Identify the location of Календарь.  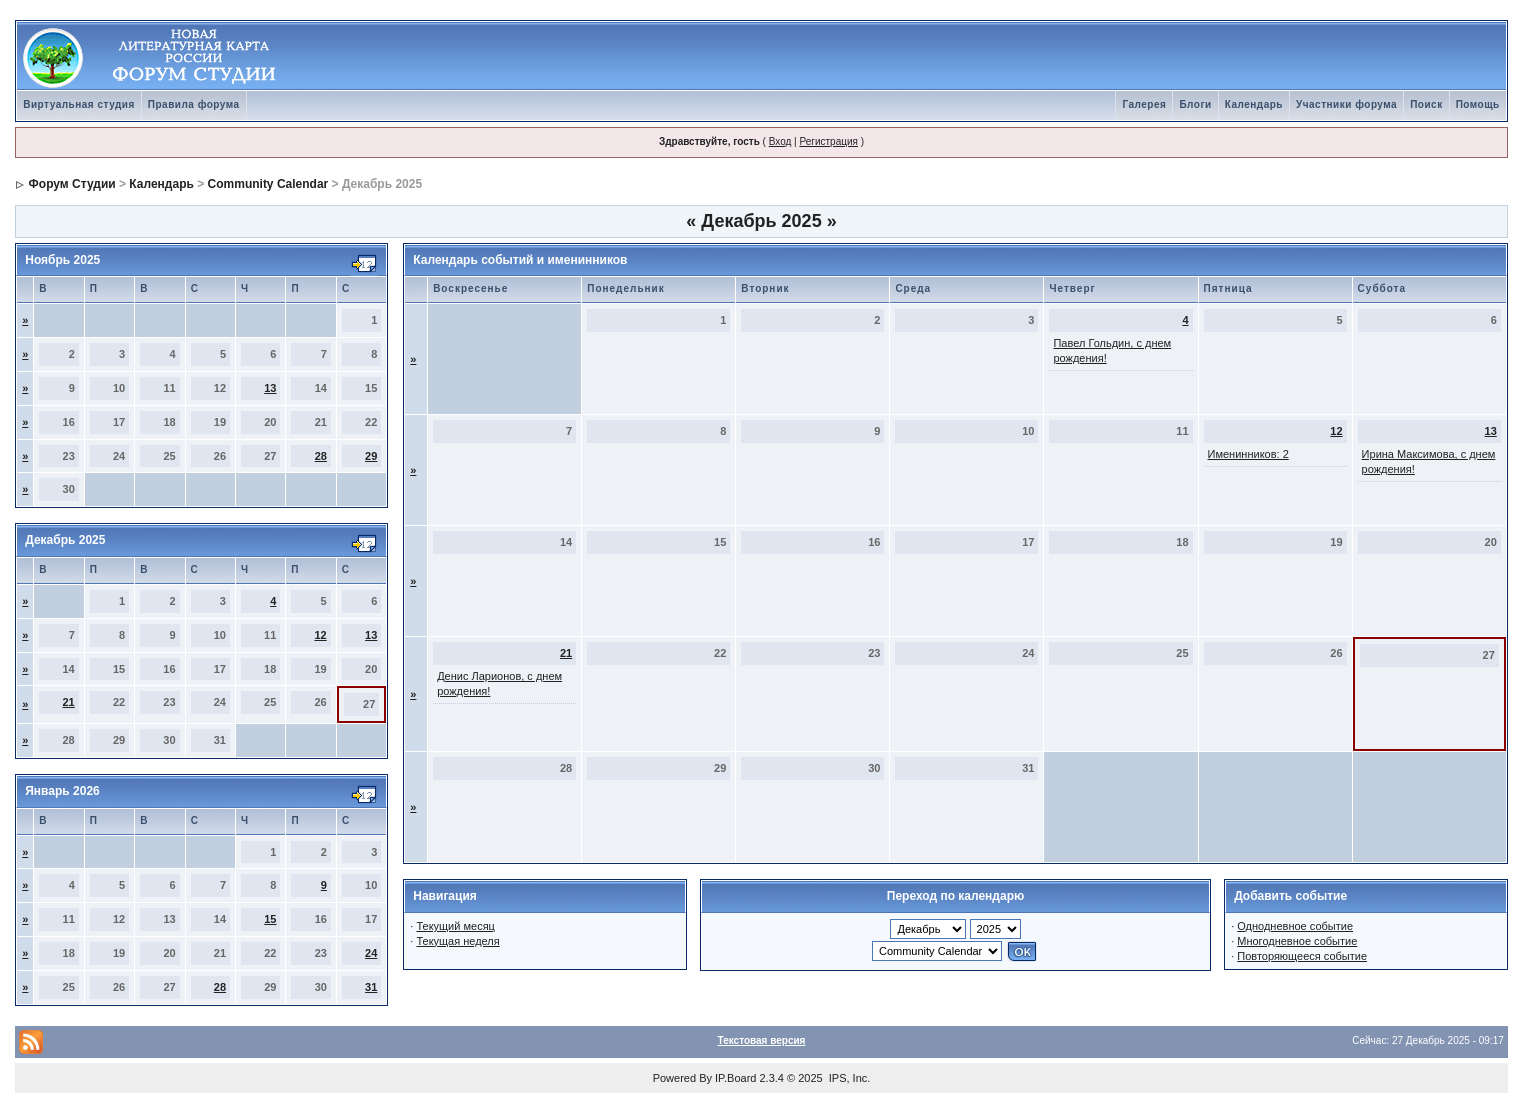
(1254, 104).